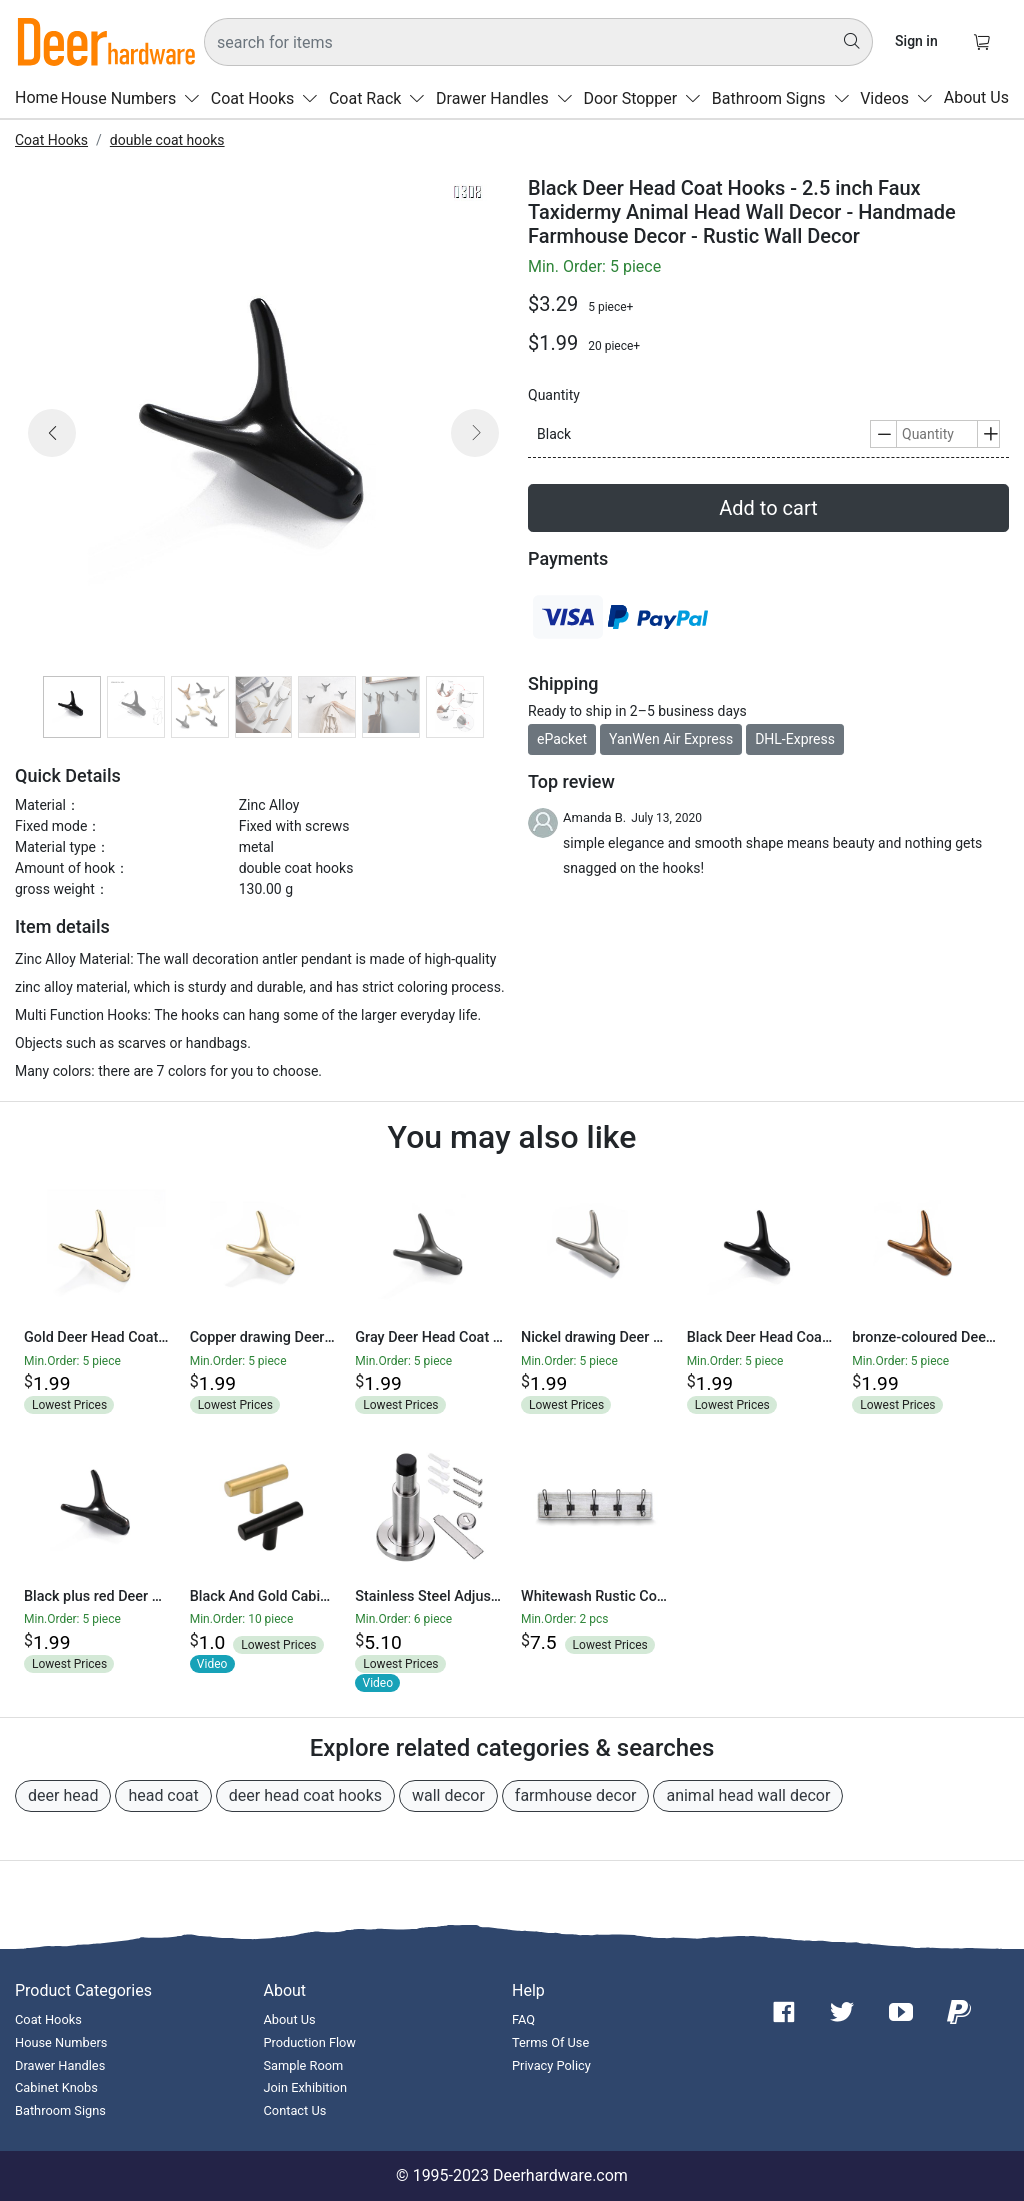  What do you see at coordinates (785, 98) in the screenshot?
I see `Bathroom Signs` at bounding box center [785, 98].